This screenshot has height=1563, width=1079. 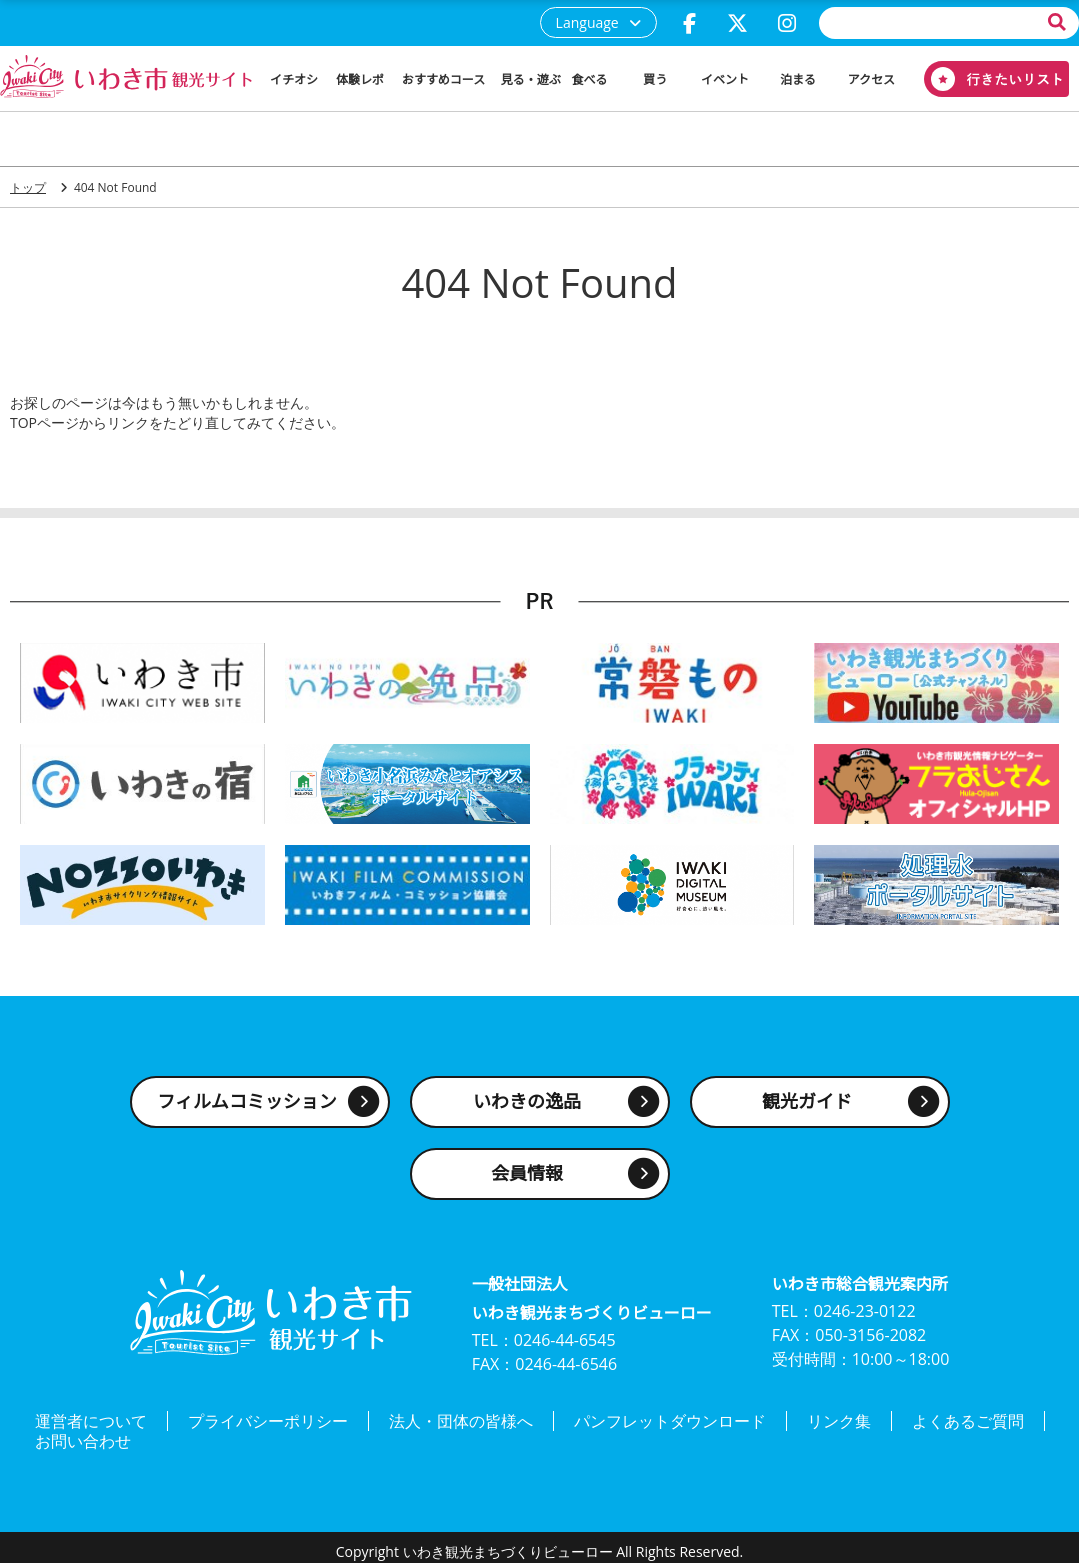 What do you see at coordinates (246, 1102) in the screenshot?
I see `フィルムコミッション` at bounding box center [246, 1102].